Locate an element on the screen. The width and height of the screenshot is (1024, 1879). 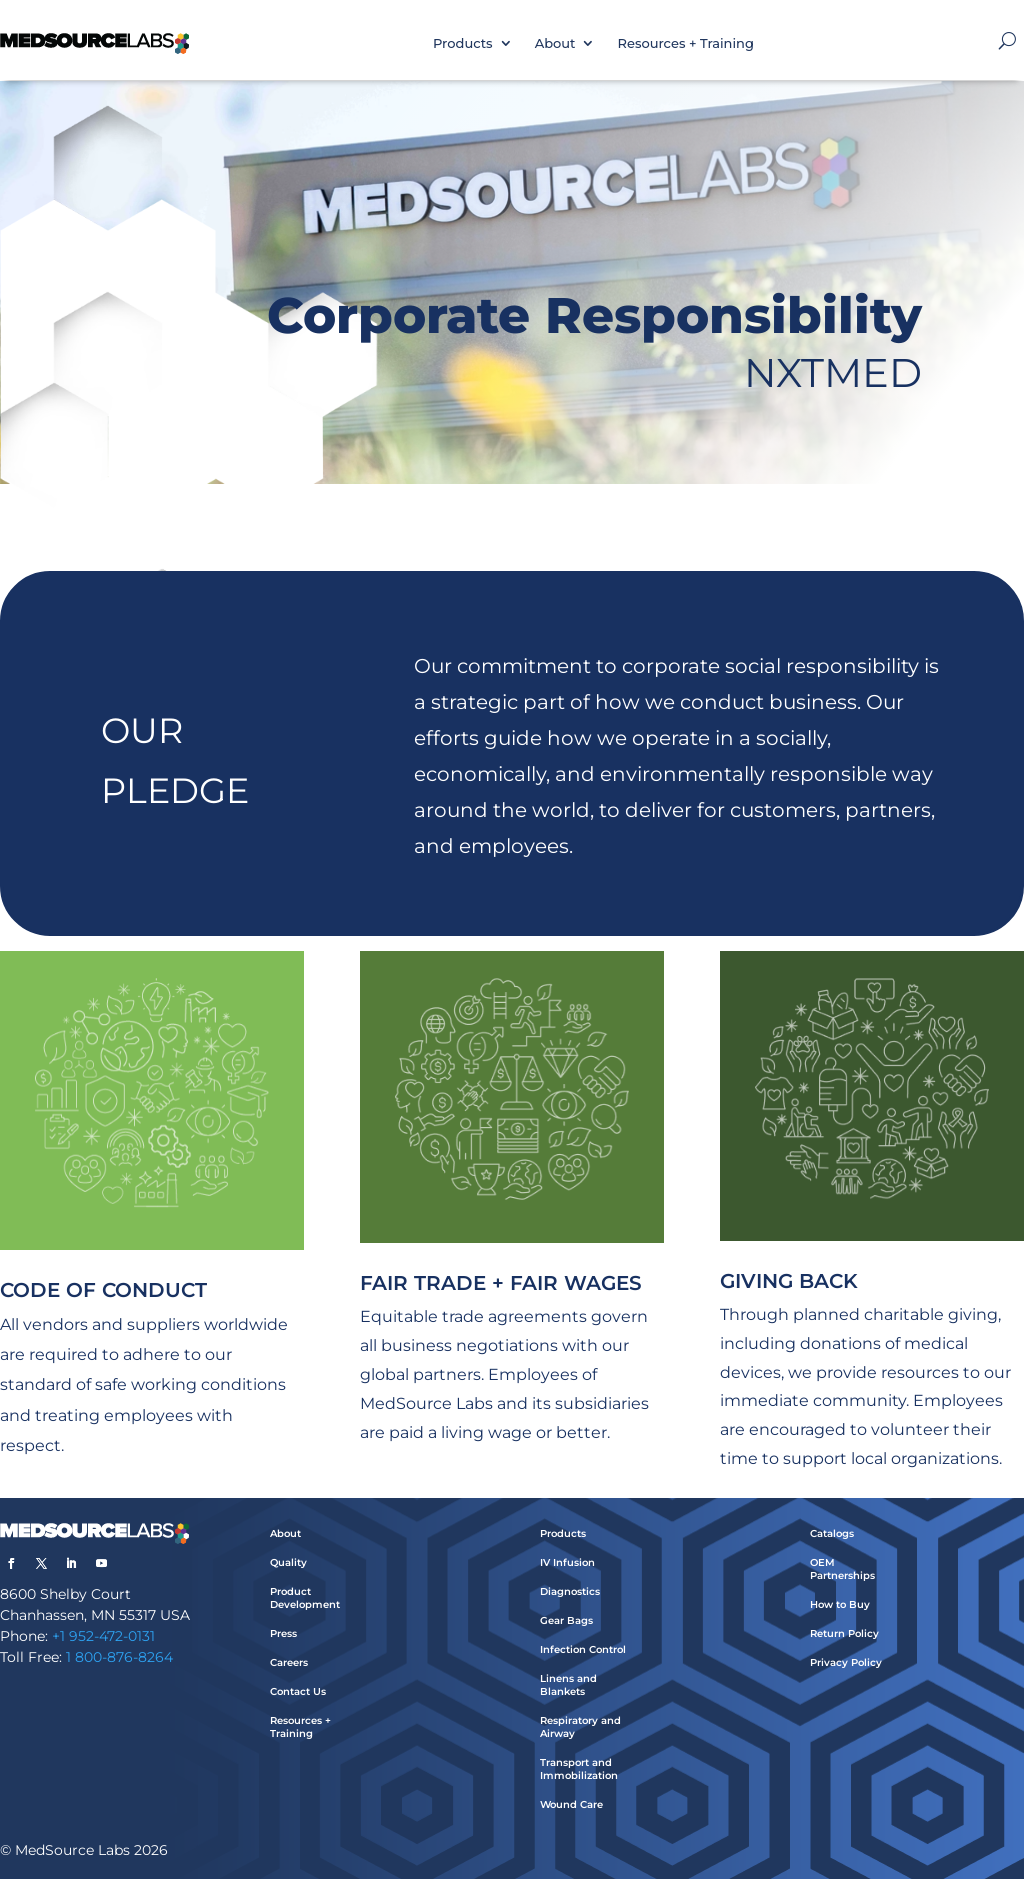
How to Buy is located at coordinates (840, 1604).